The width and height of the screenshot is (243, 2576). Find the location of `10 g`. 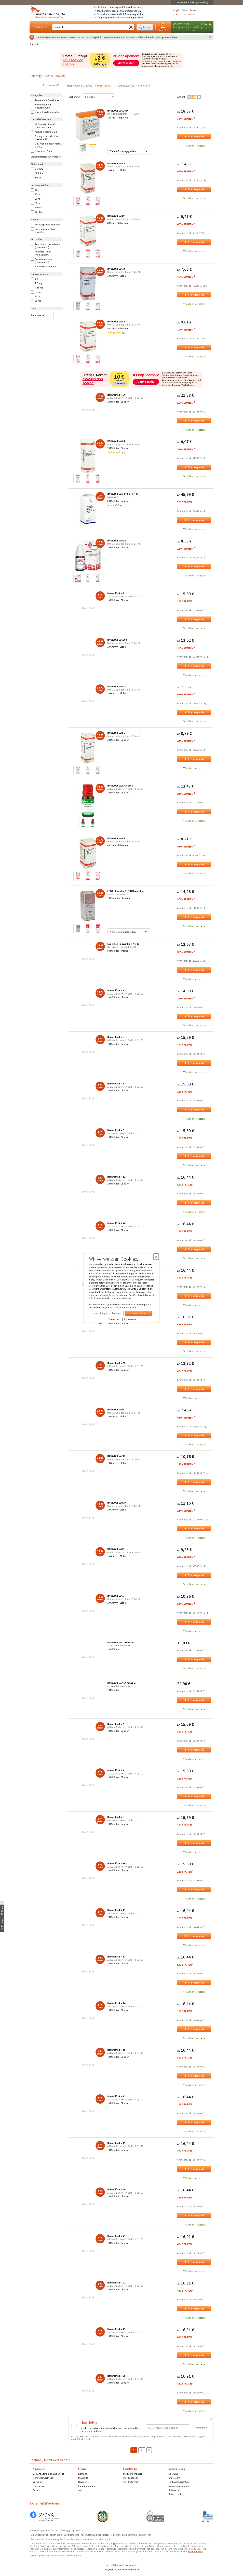

10 g is located at coordinates (35, 189).